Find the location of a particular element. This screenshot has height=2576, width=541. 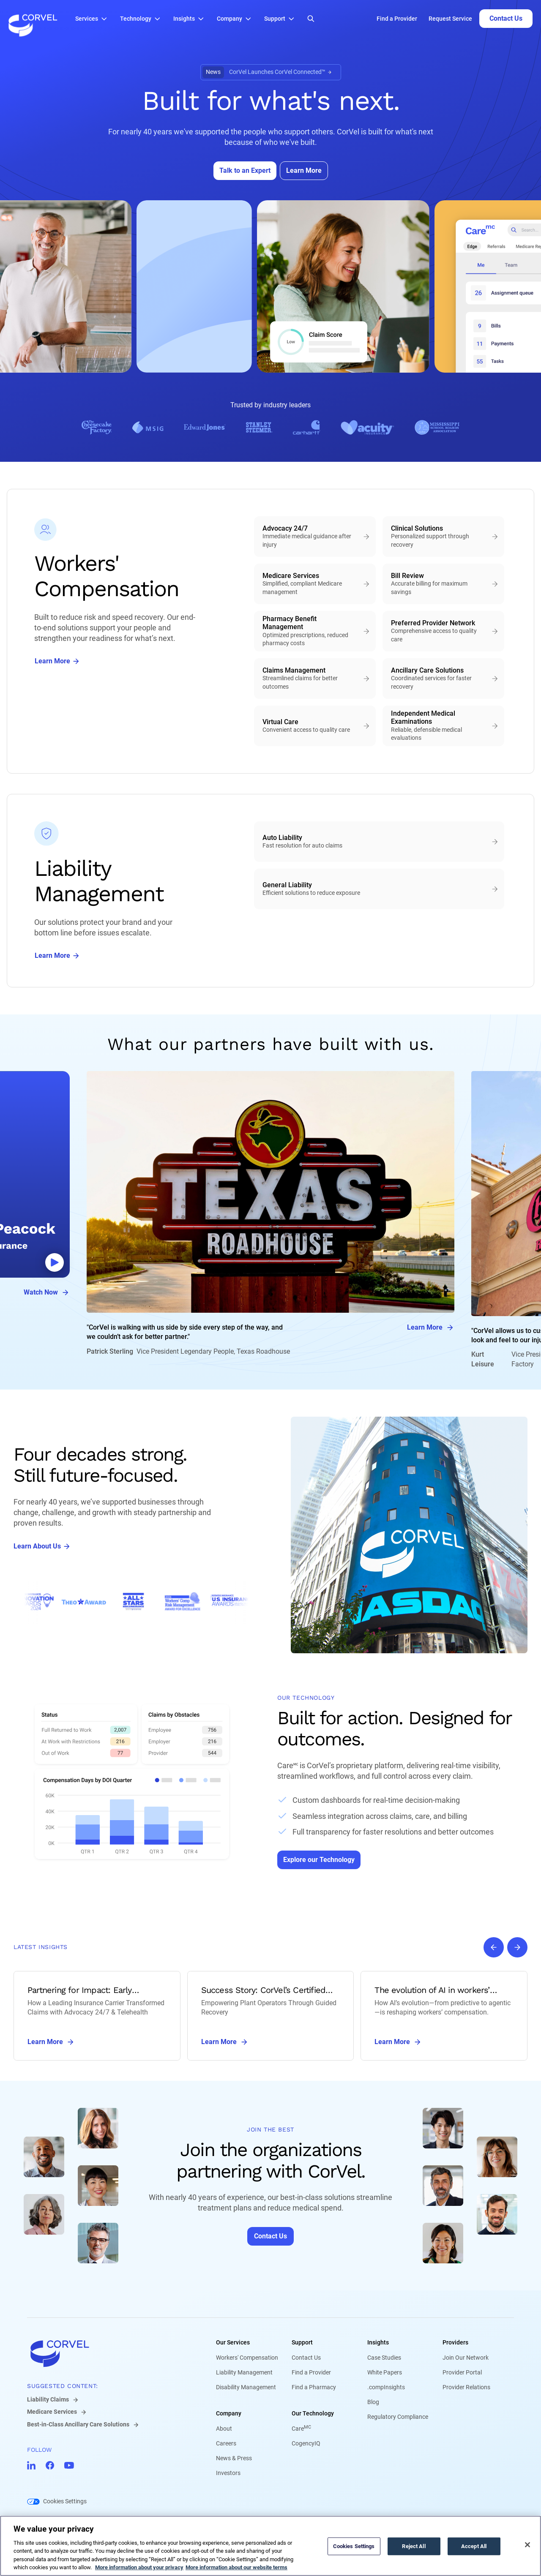

Case Studies is located at coordinates (384, 2357).